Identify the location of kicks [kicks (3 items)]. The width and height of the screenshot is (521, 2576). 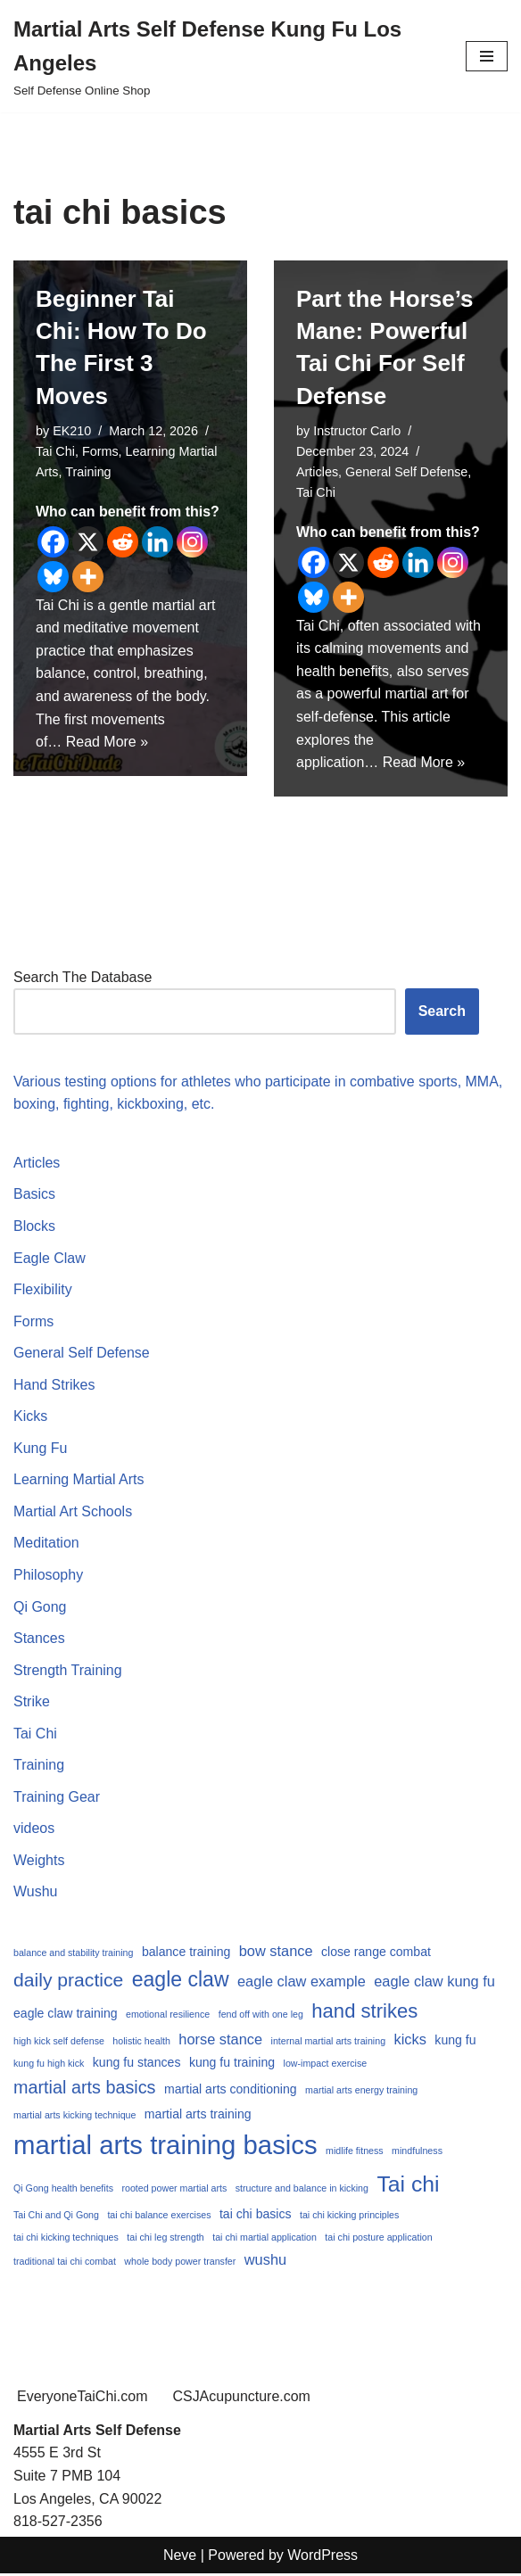
(410, 2041).